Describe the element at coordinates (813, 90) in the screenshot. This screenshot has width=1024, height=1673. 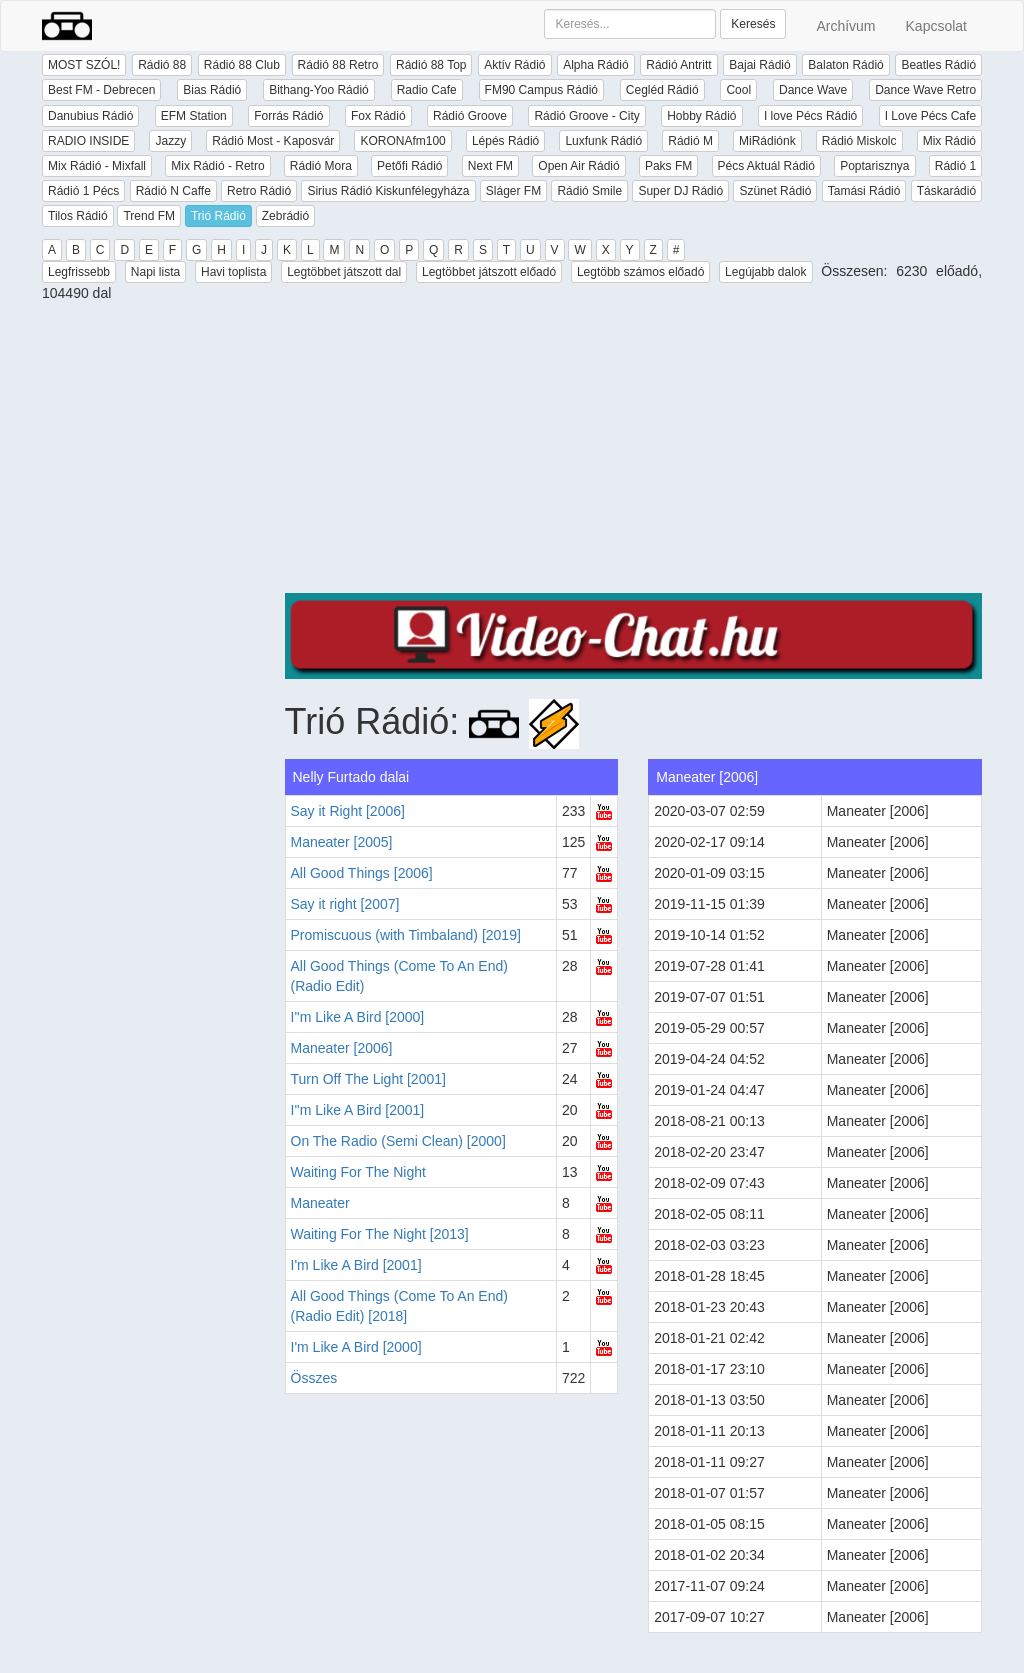
I see `Dance Wave` at that location.